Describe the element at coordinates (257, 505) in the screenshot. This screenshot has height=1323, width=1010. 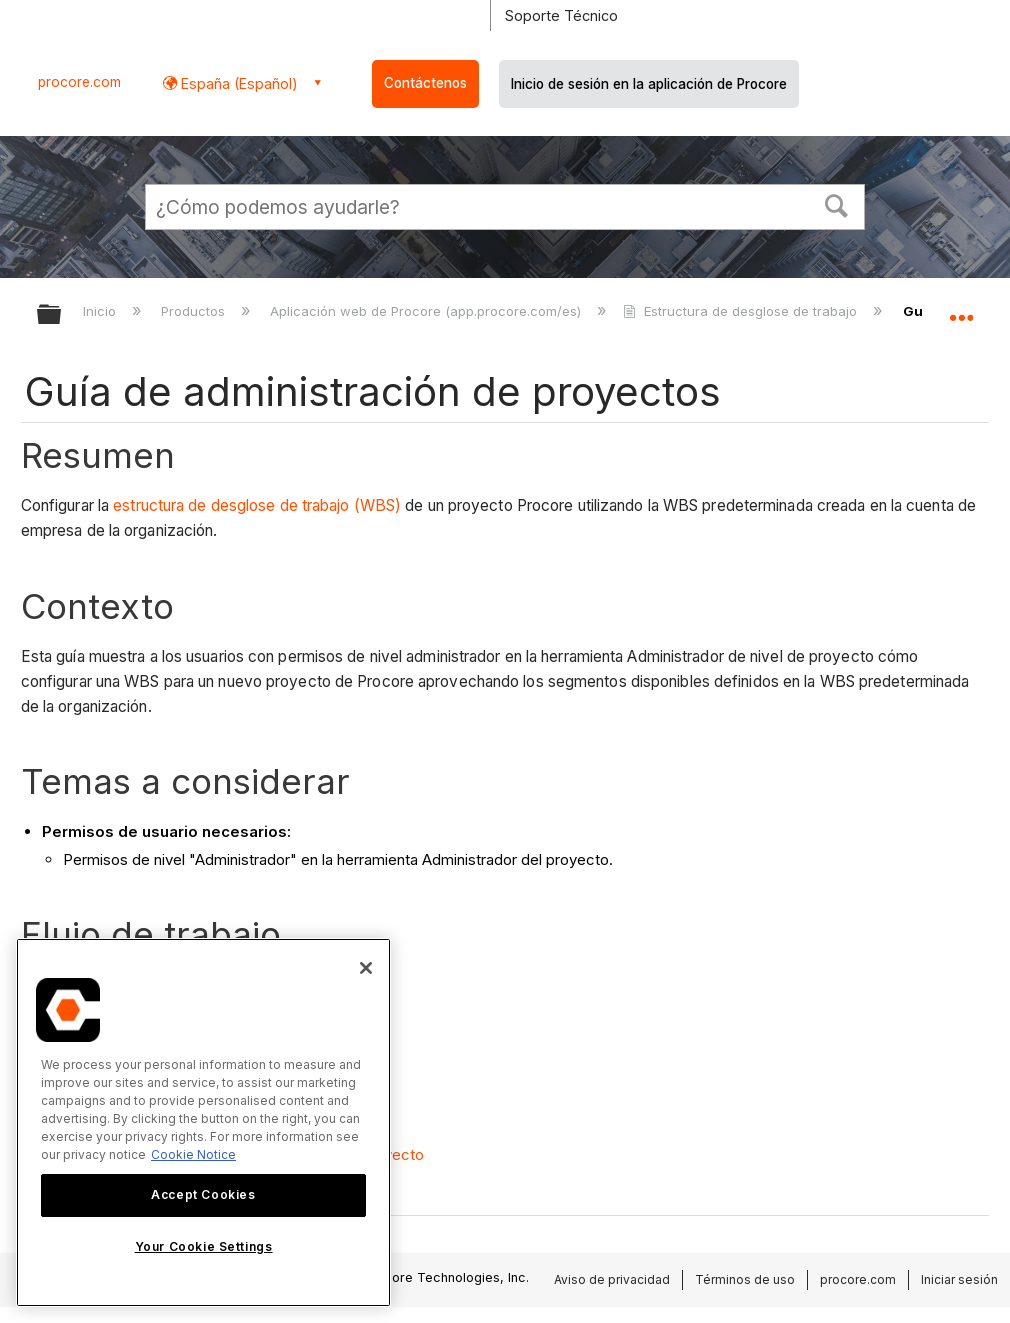
I see `estructura de desglose de trabajo (WBS)` at that location.